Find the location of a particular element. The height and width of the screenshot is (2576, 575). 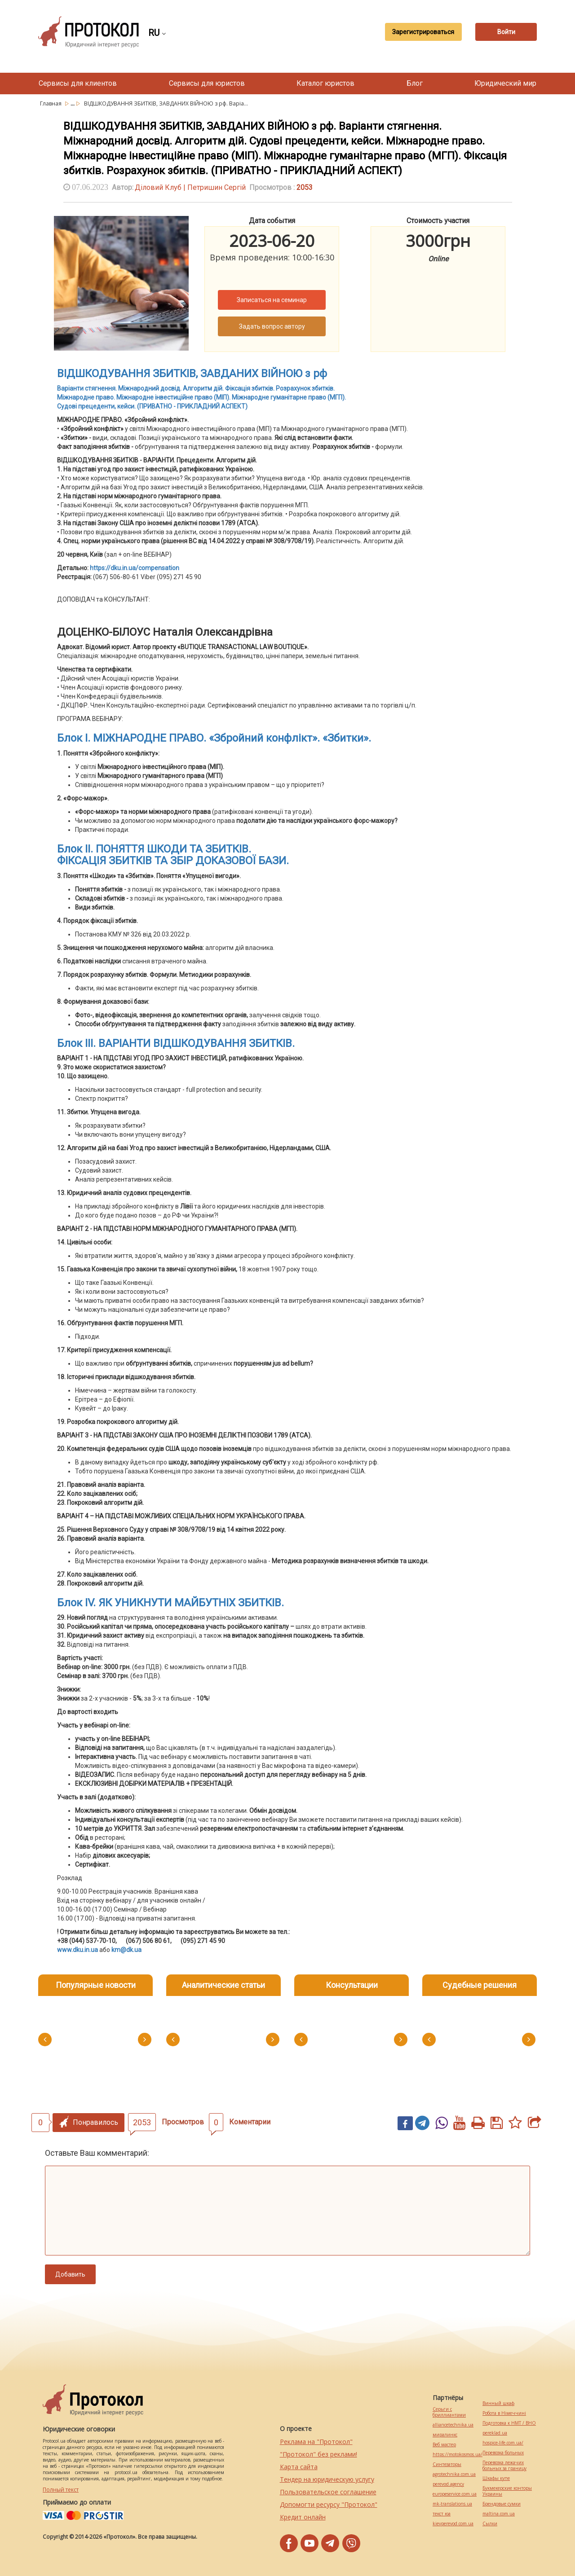

Кредит онлайн is located at coordinates (303, 2517).